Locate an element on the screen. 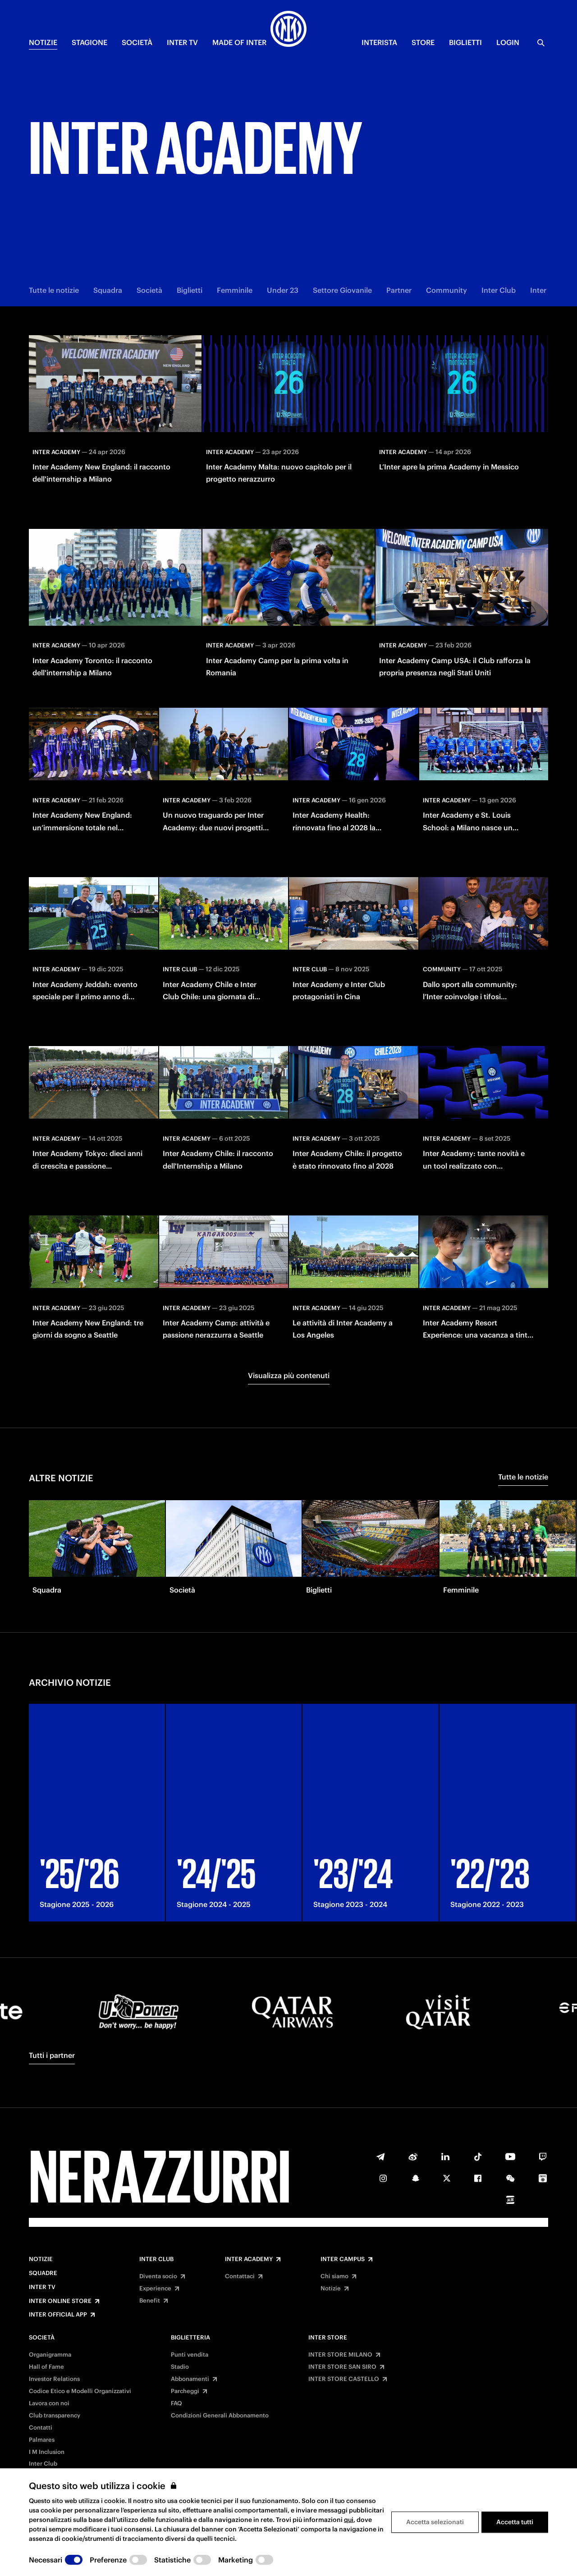 This screenshot has width=577, height=2576. INTER STORE MILANO is located at coordinates (340, 2354).